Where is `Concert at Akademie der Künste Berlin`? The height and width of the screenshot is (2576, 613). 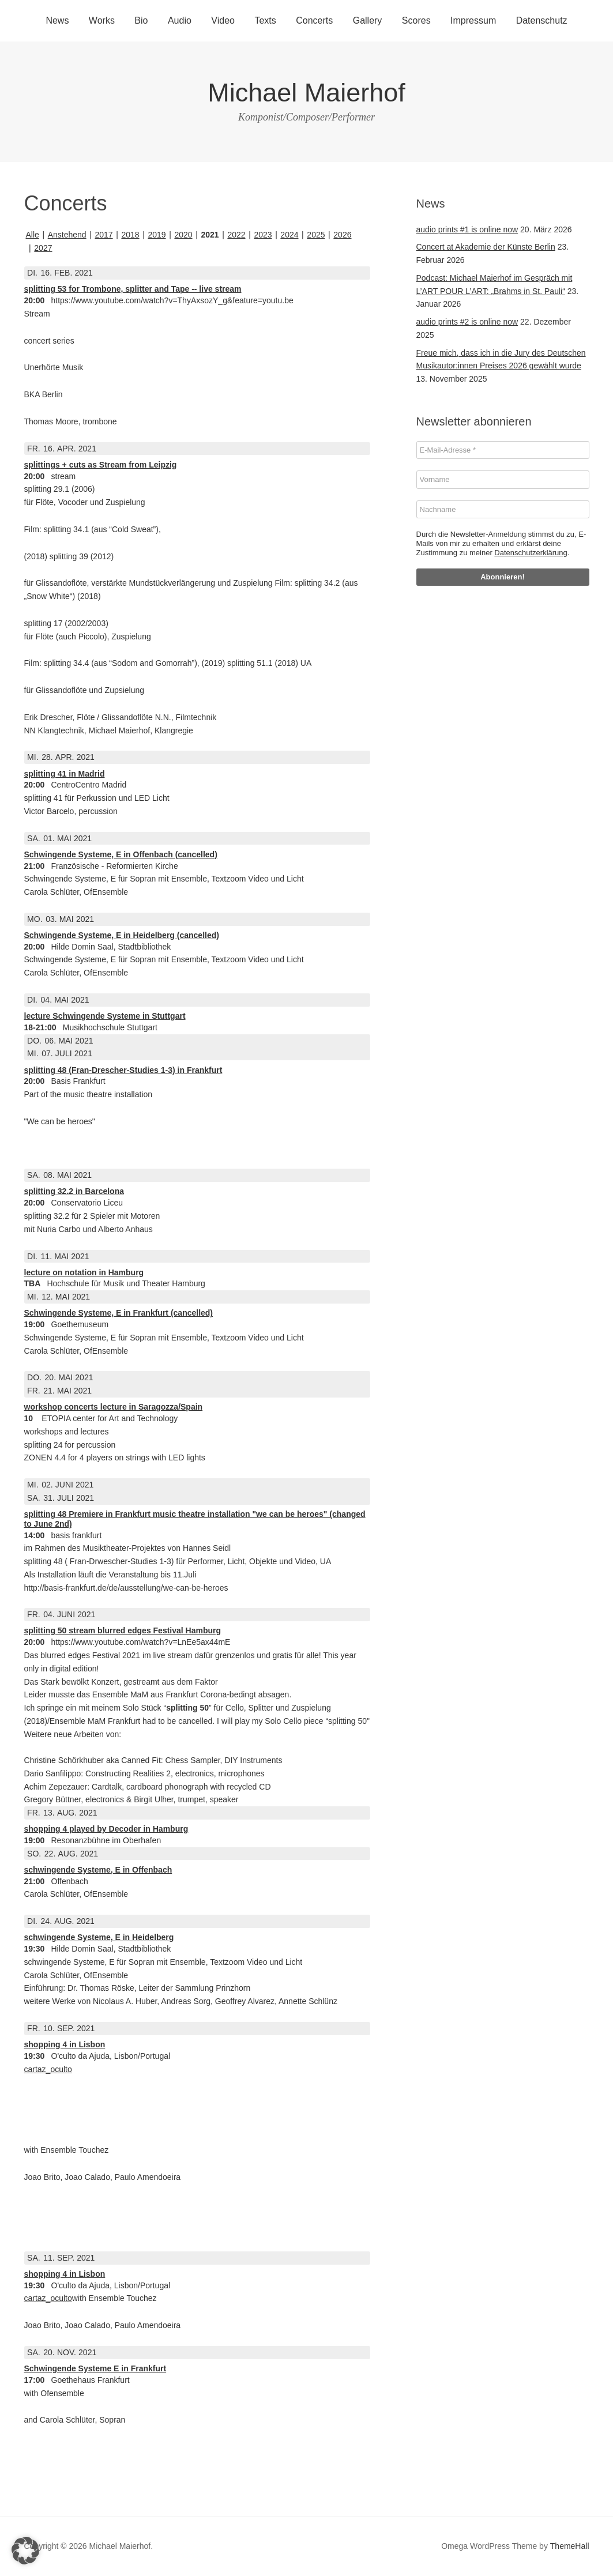
Concert at Akademie der Künste Berlin is located at coordinates (485, 246).